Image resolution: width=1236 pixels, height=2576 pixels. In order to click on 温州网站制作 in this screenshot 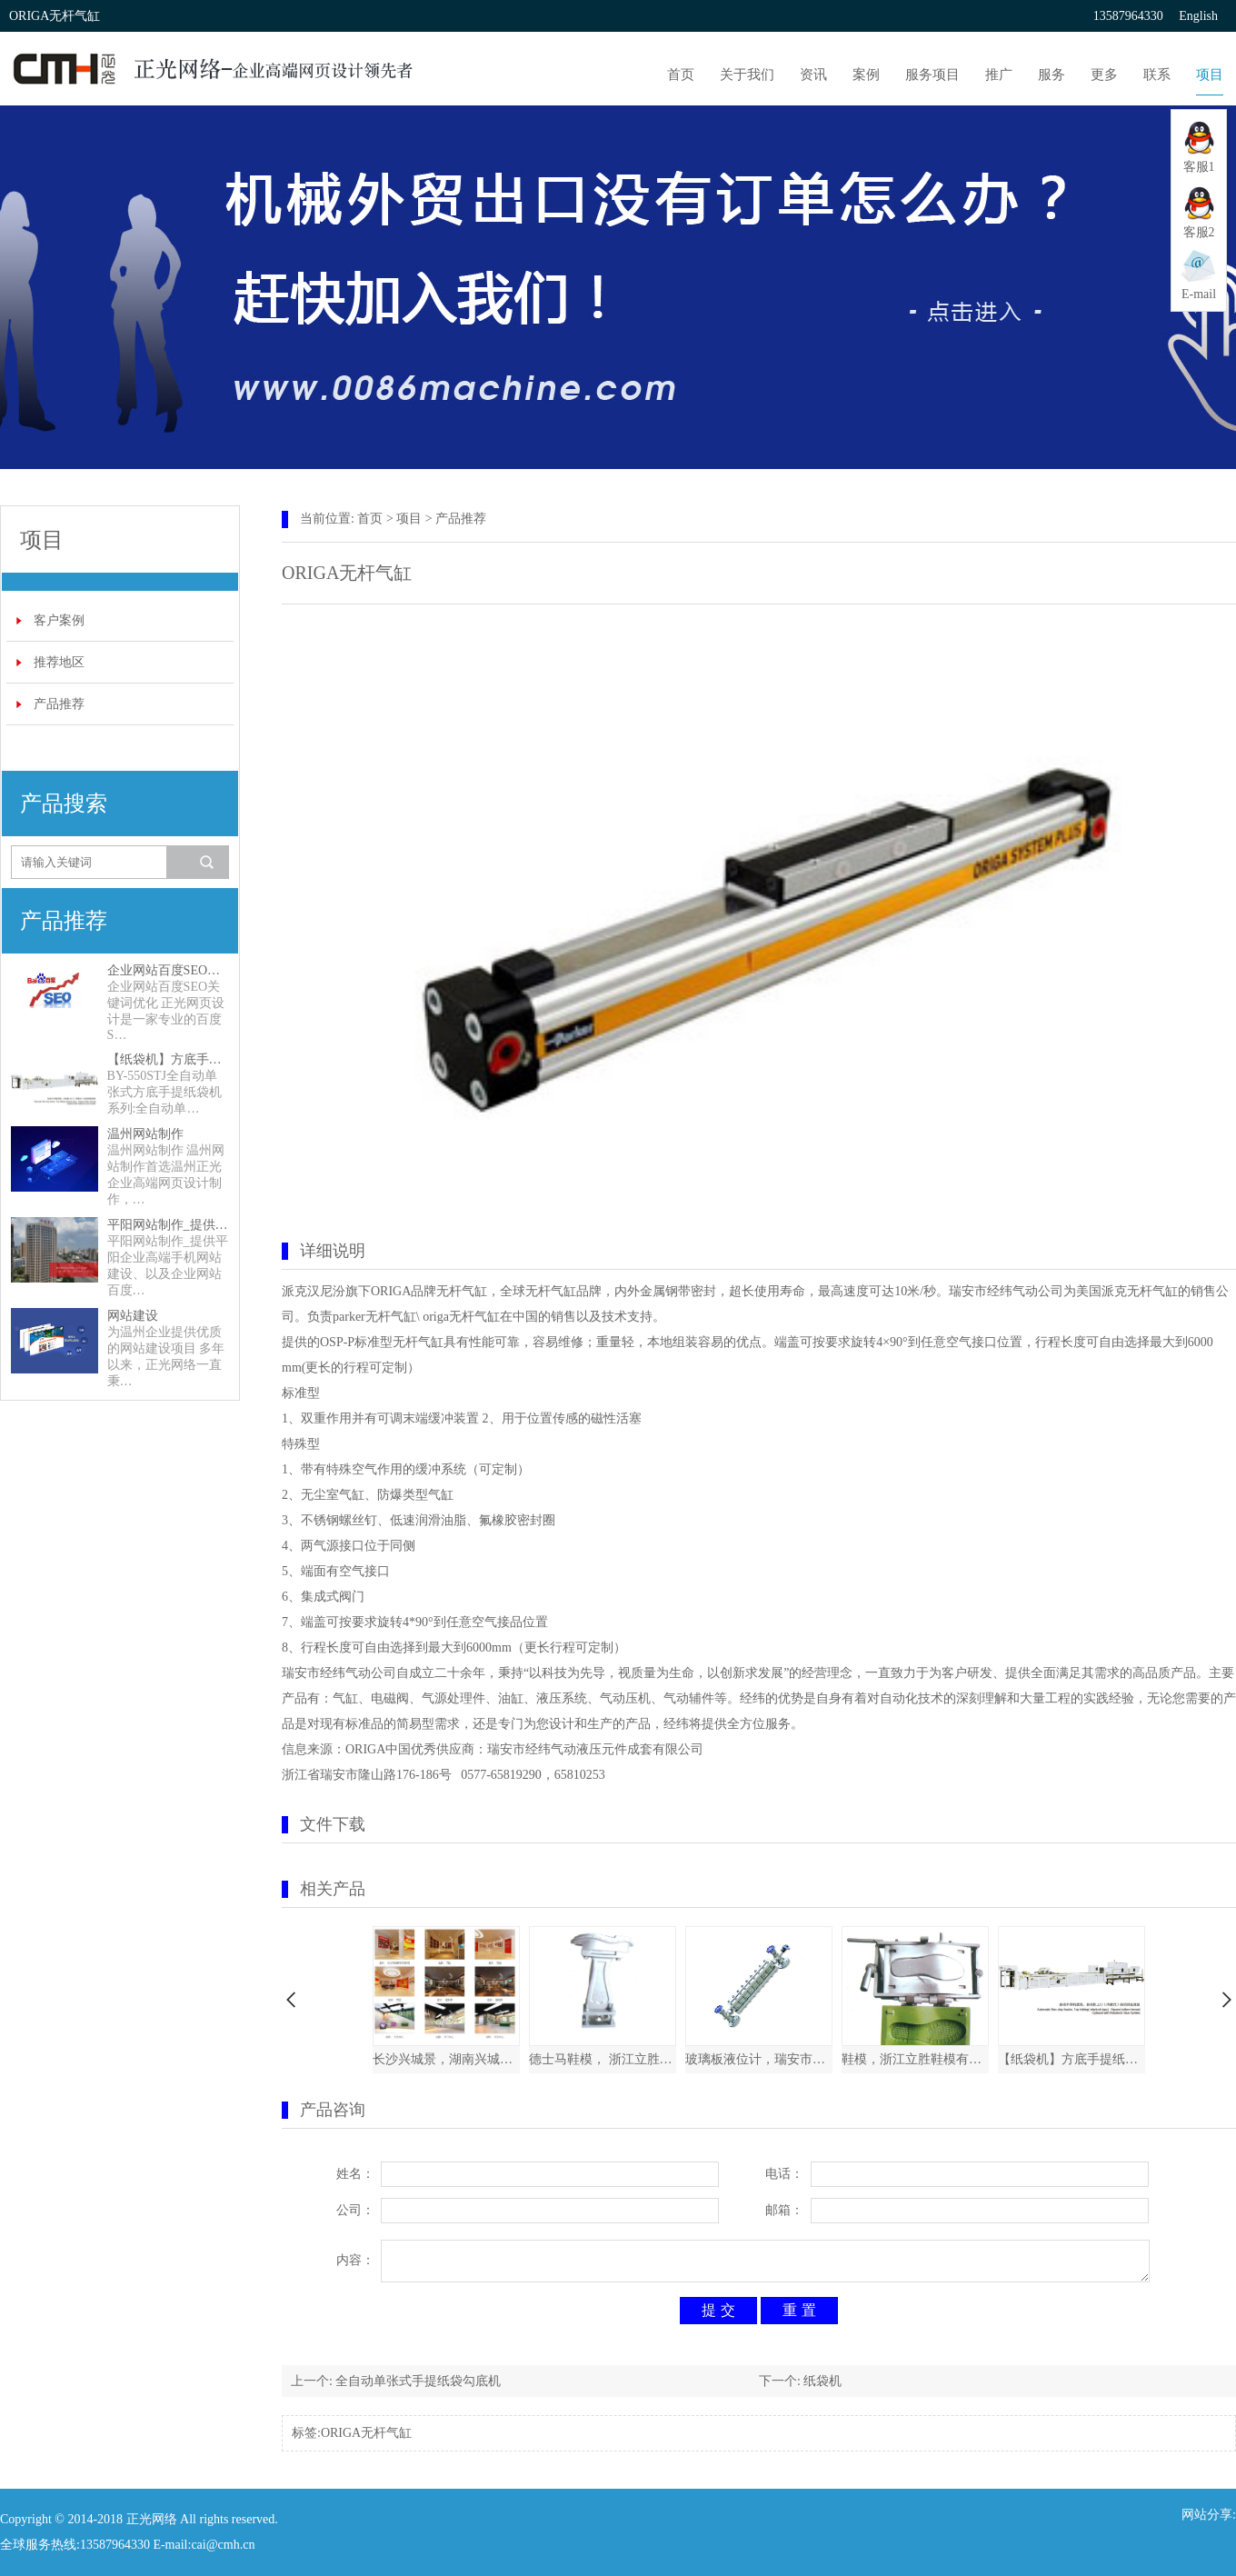, I will do `click(145, 1134)`.